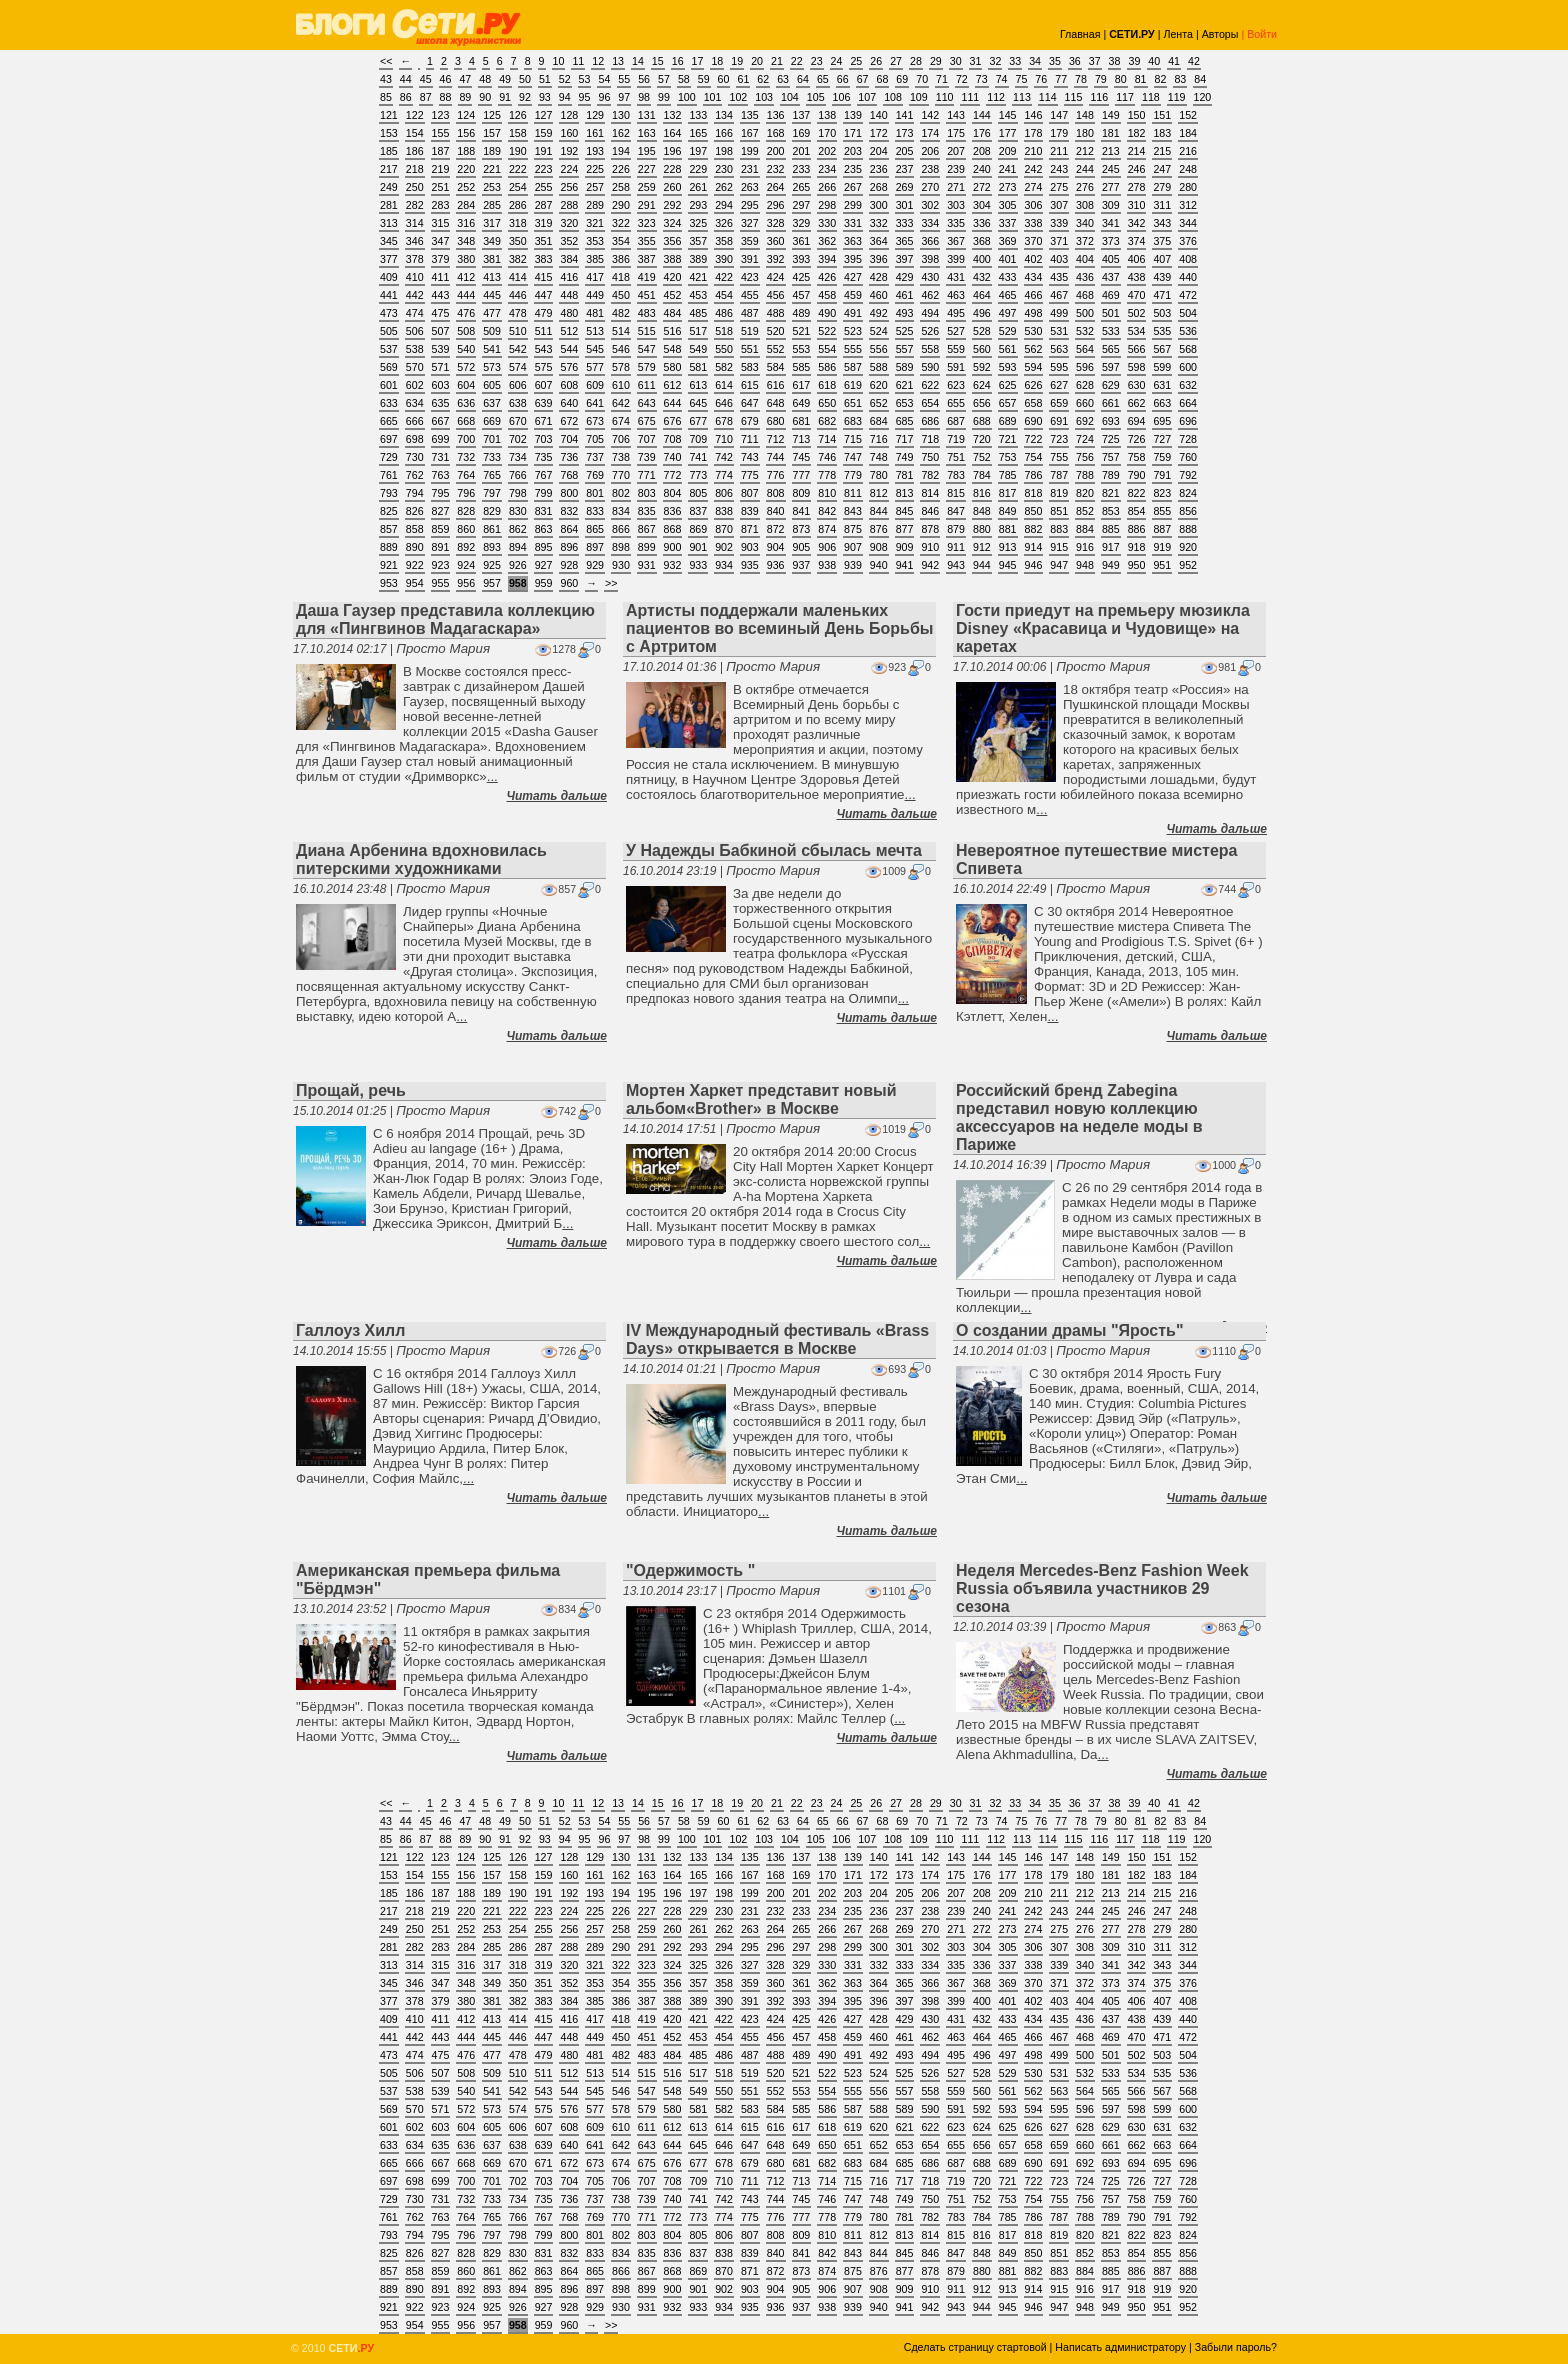 This screenshot has height=2364, width=1568. Describe the element at coordinates (426, 97) in the screenshot. I see `87` at that location.